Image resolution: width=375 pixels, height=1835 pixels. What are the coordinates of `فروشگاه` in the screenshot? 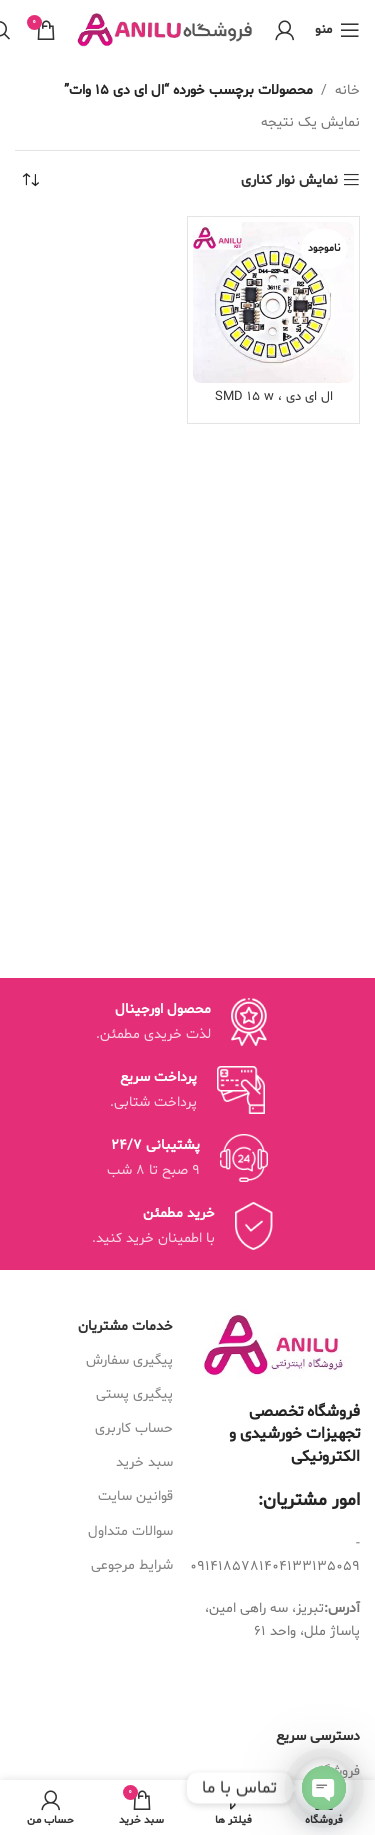 It's located at (337, 1771).